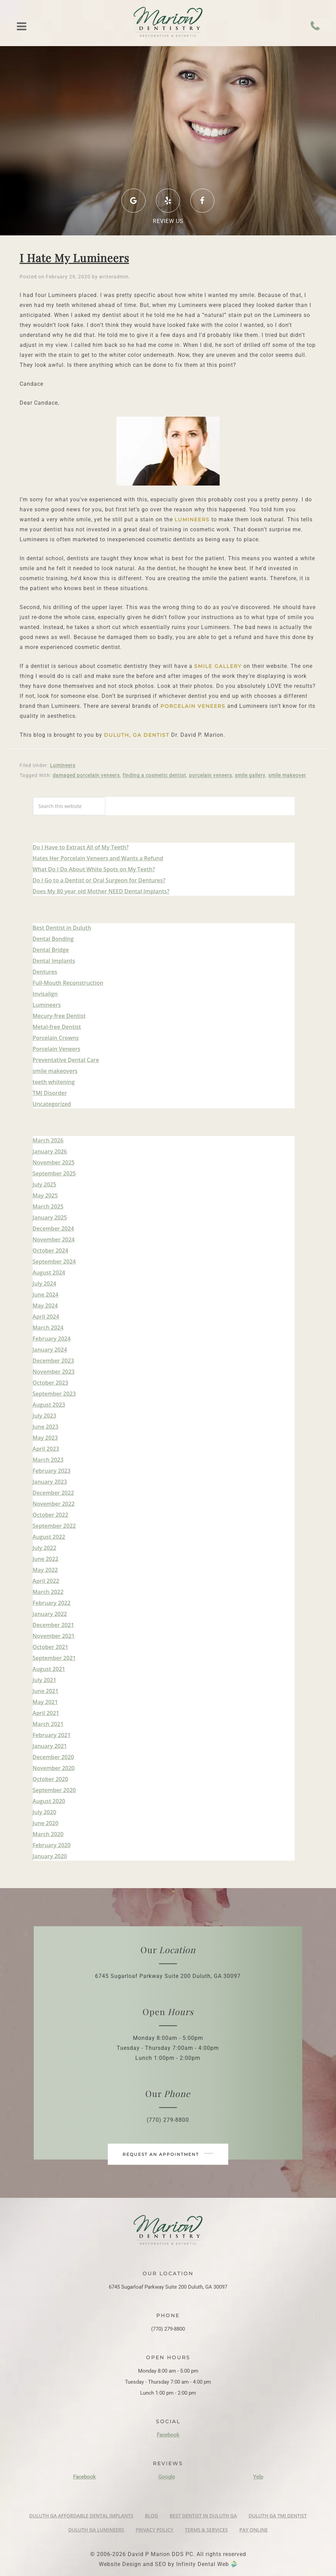 Image resolution: width=336 pixels, height=2576 pixels. I want to click on March 2024, so click(48, 1327).